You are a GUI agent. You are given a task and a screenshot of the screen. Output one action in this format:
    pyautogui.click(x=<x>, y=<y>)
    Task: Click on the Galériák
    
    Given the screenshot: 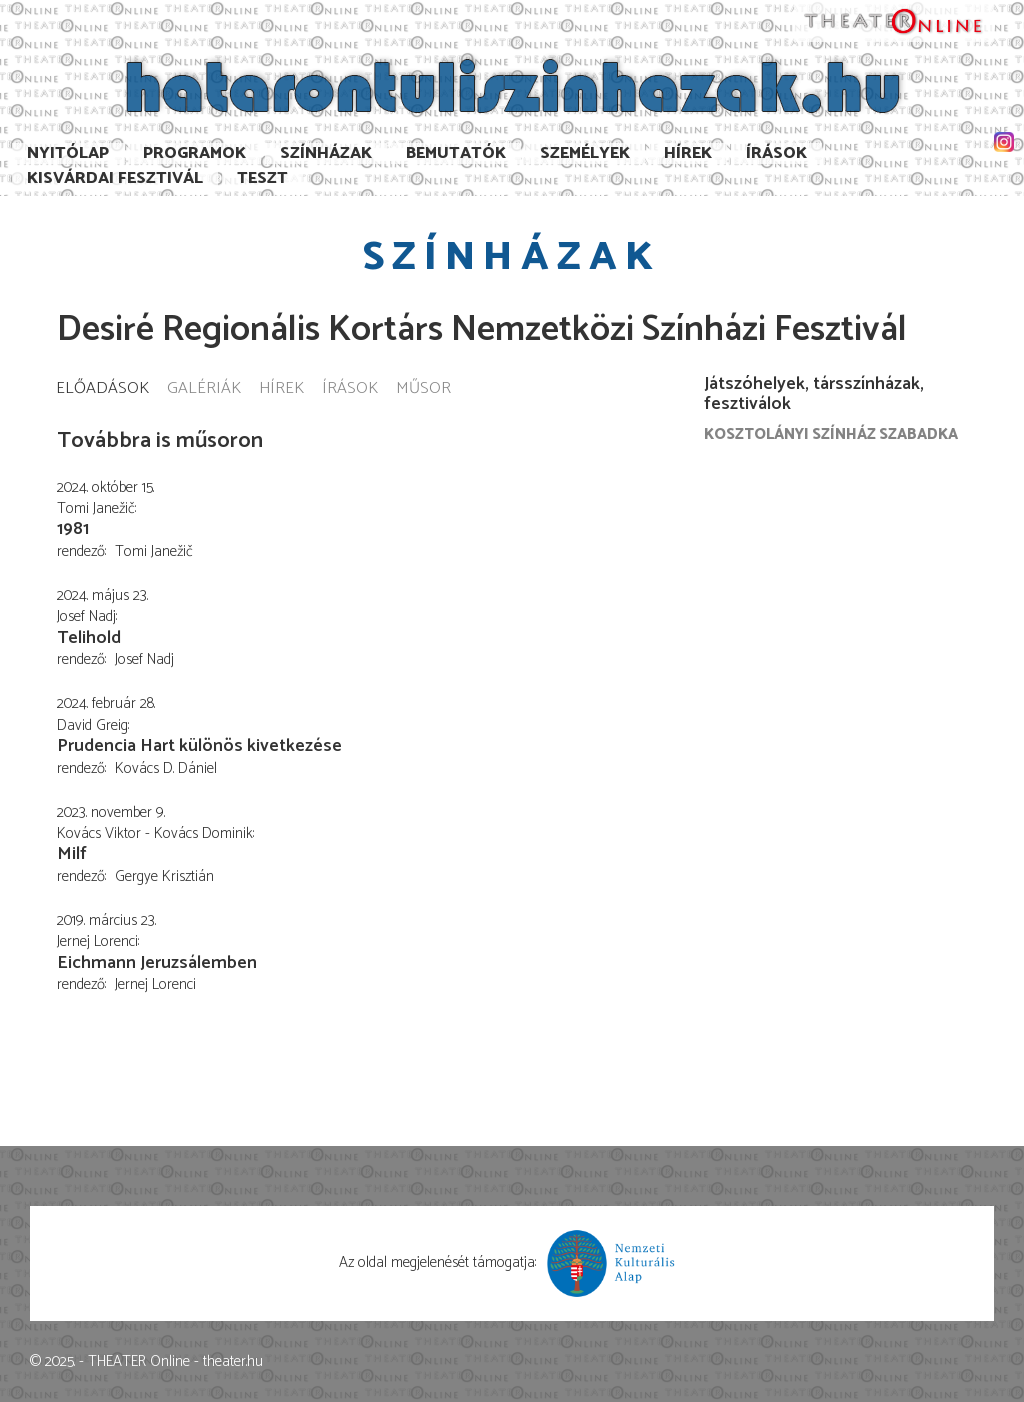 What is the action you would take?
    pyautogui.click(x=204, y=389)
    